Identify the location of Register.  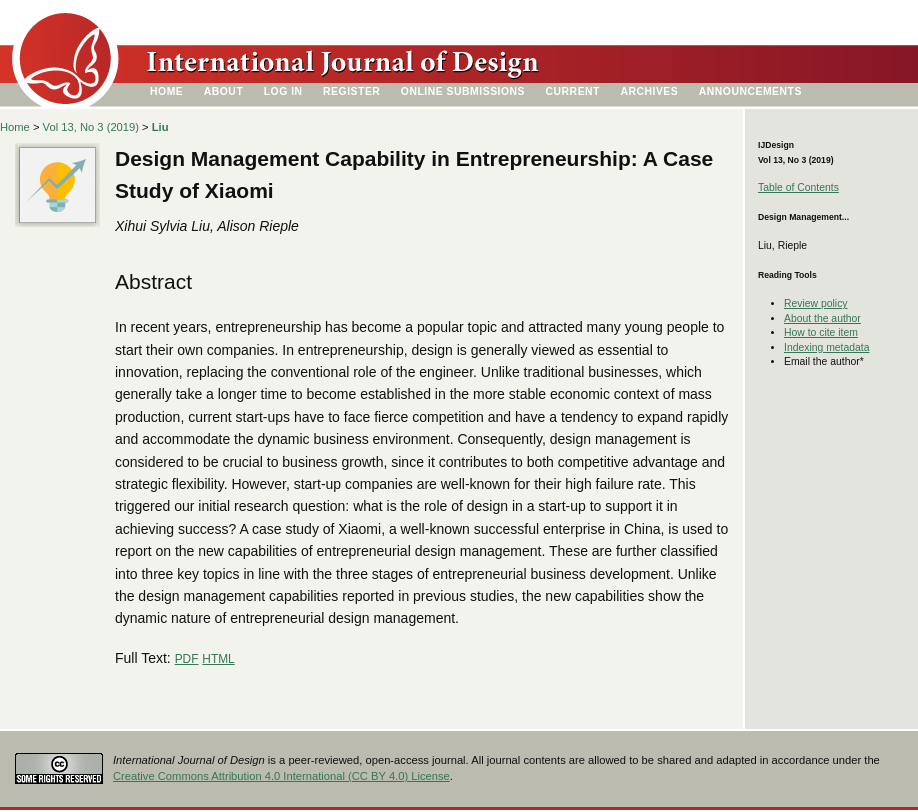
(351, 91).